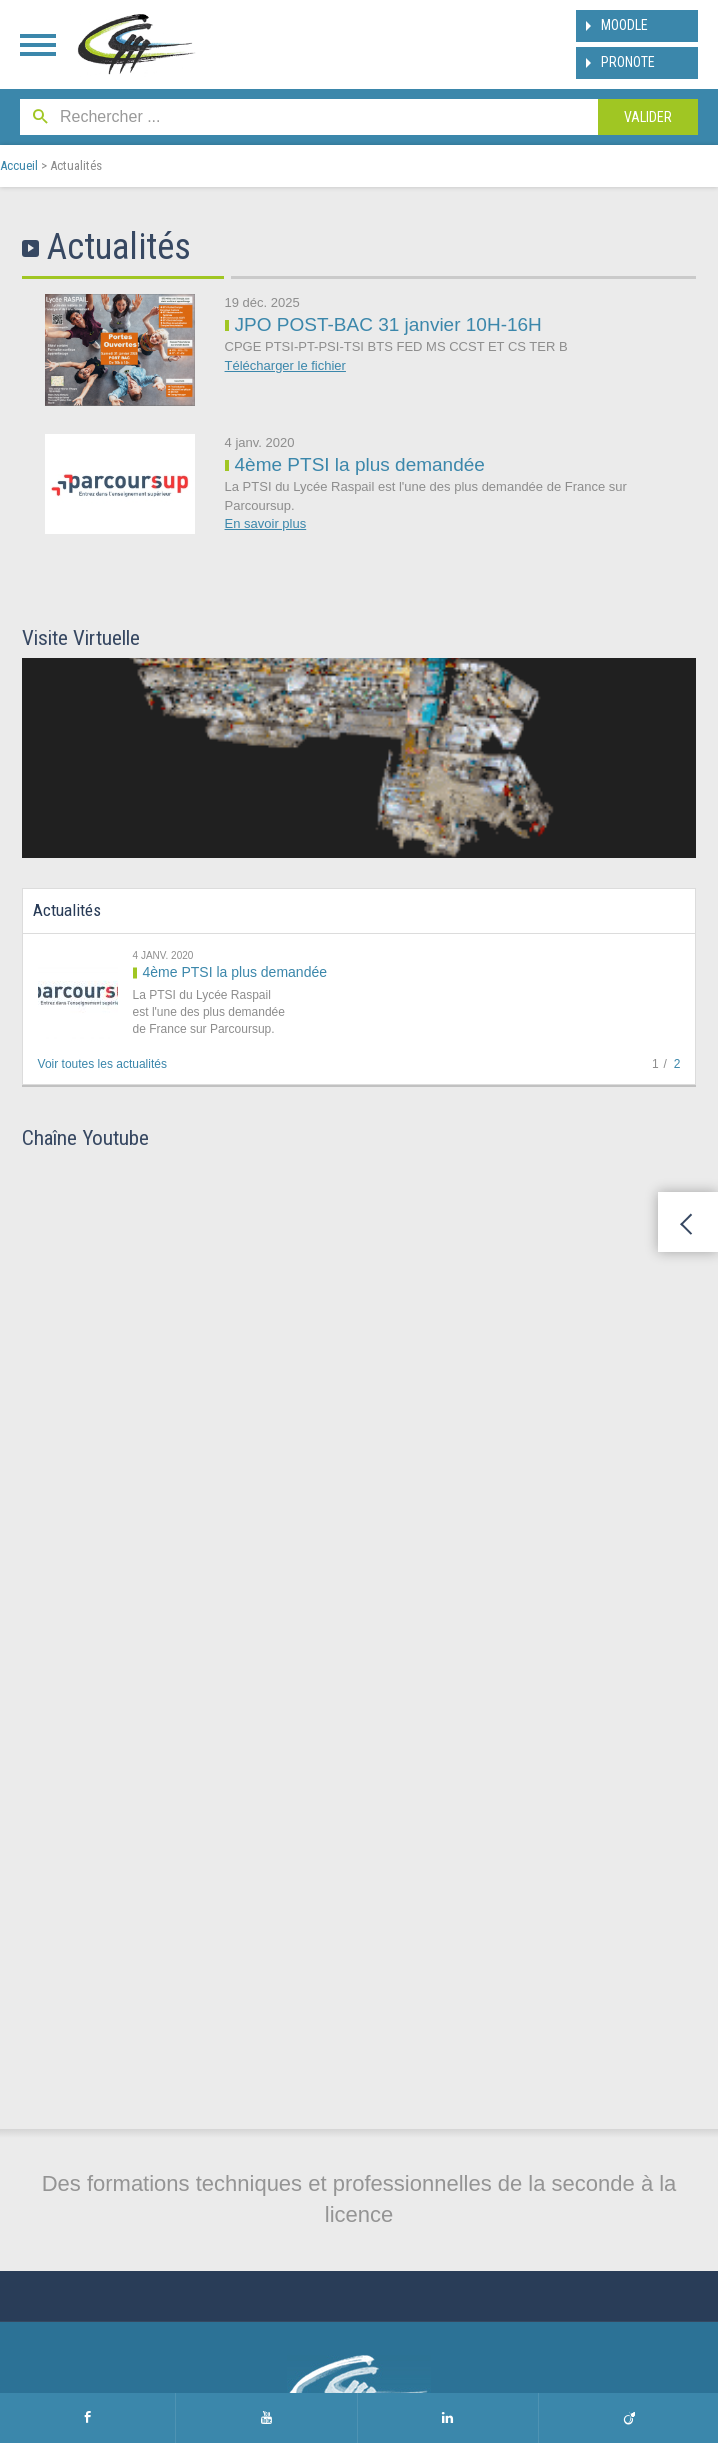  I want to click on JPO POST-BAC 31 janvier 10H-16H, so click(388, 324).